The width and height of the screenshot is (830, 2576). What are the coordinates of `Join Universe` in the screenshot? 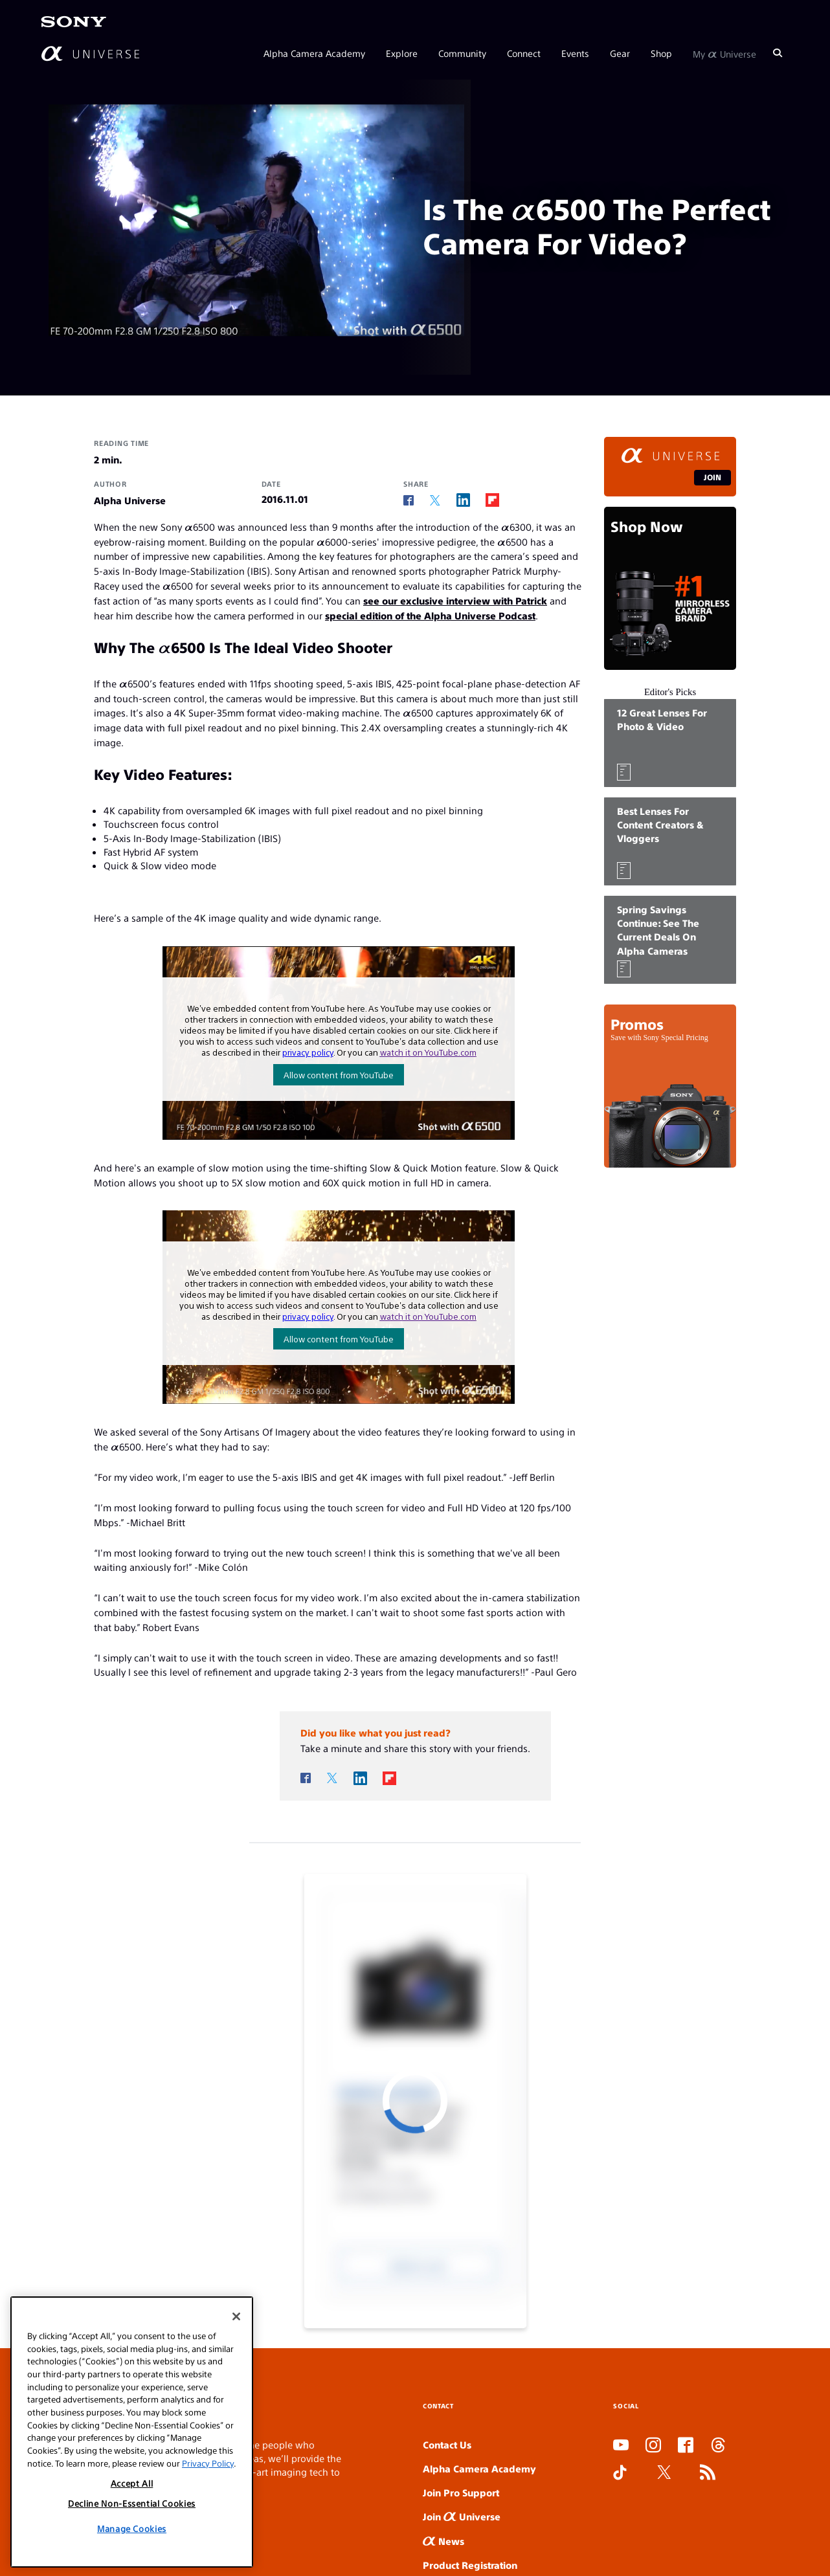 It's located at (461, 2516).